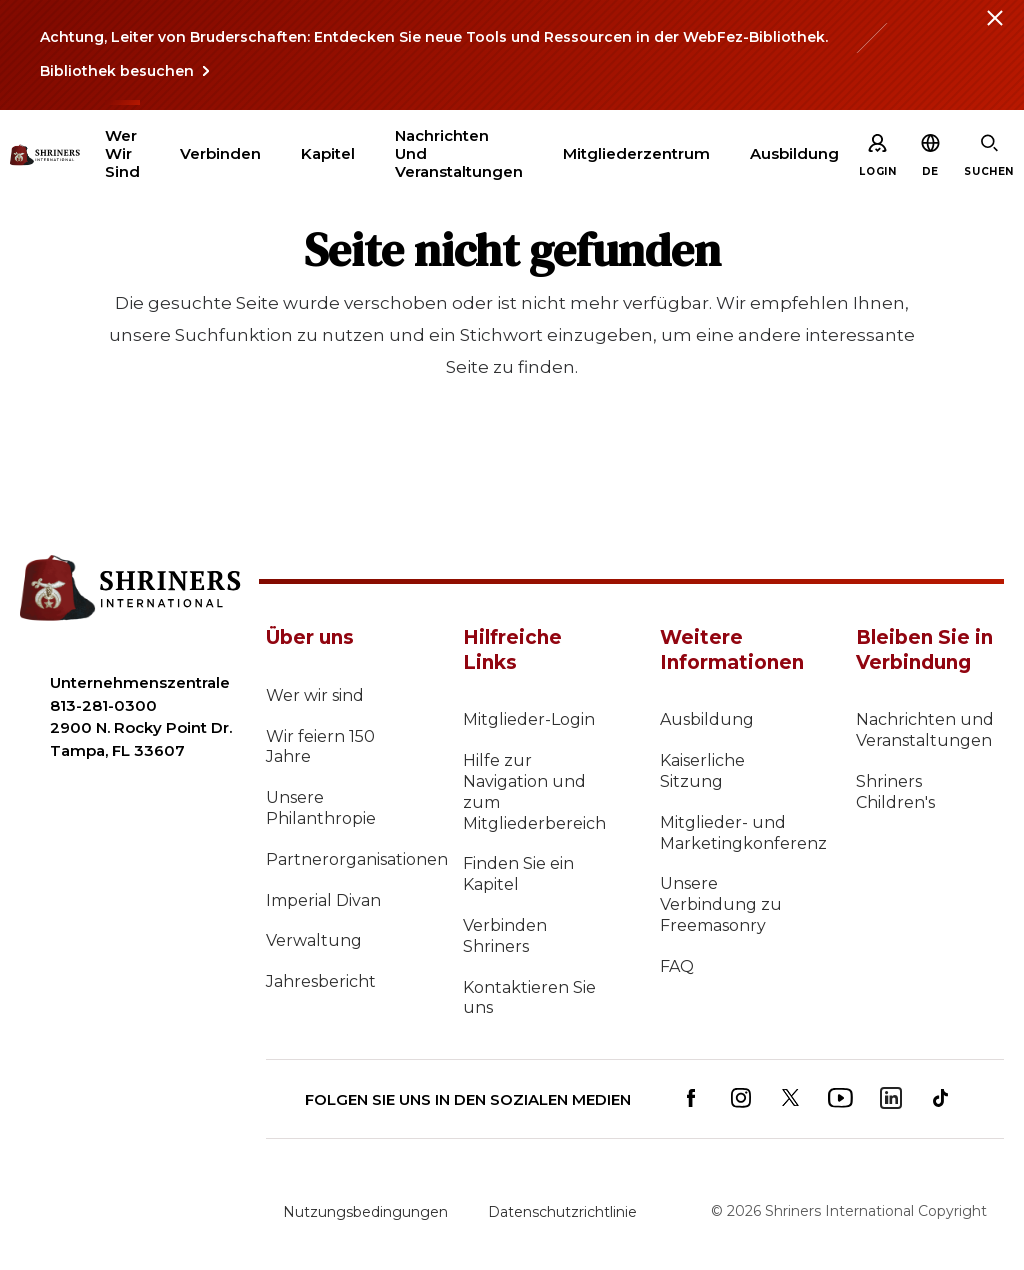 Image resolution: width=1024 pixels, height=1270 pixels. What do you see at coordinates (702, 771) in the screenshot?
I see `Kaiserliche Sitzung` at bounding box center [702, 771].